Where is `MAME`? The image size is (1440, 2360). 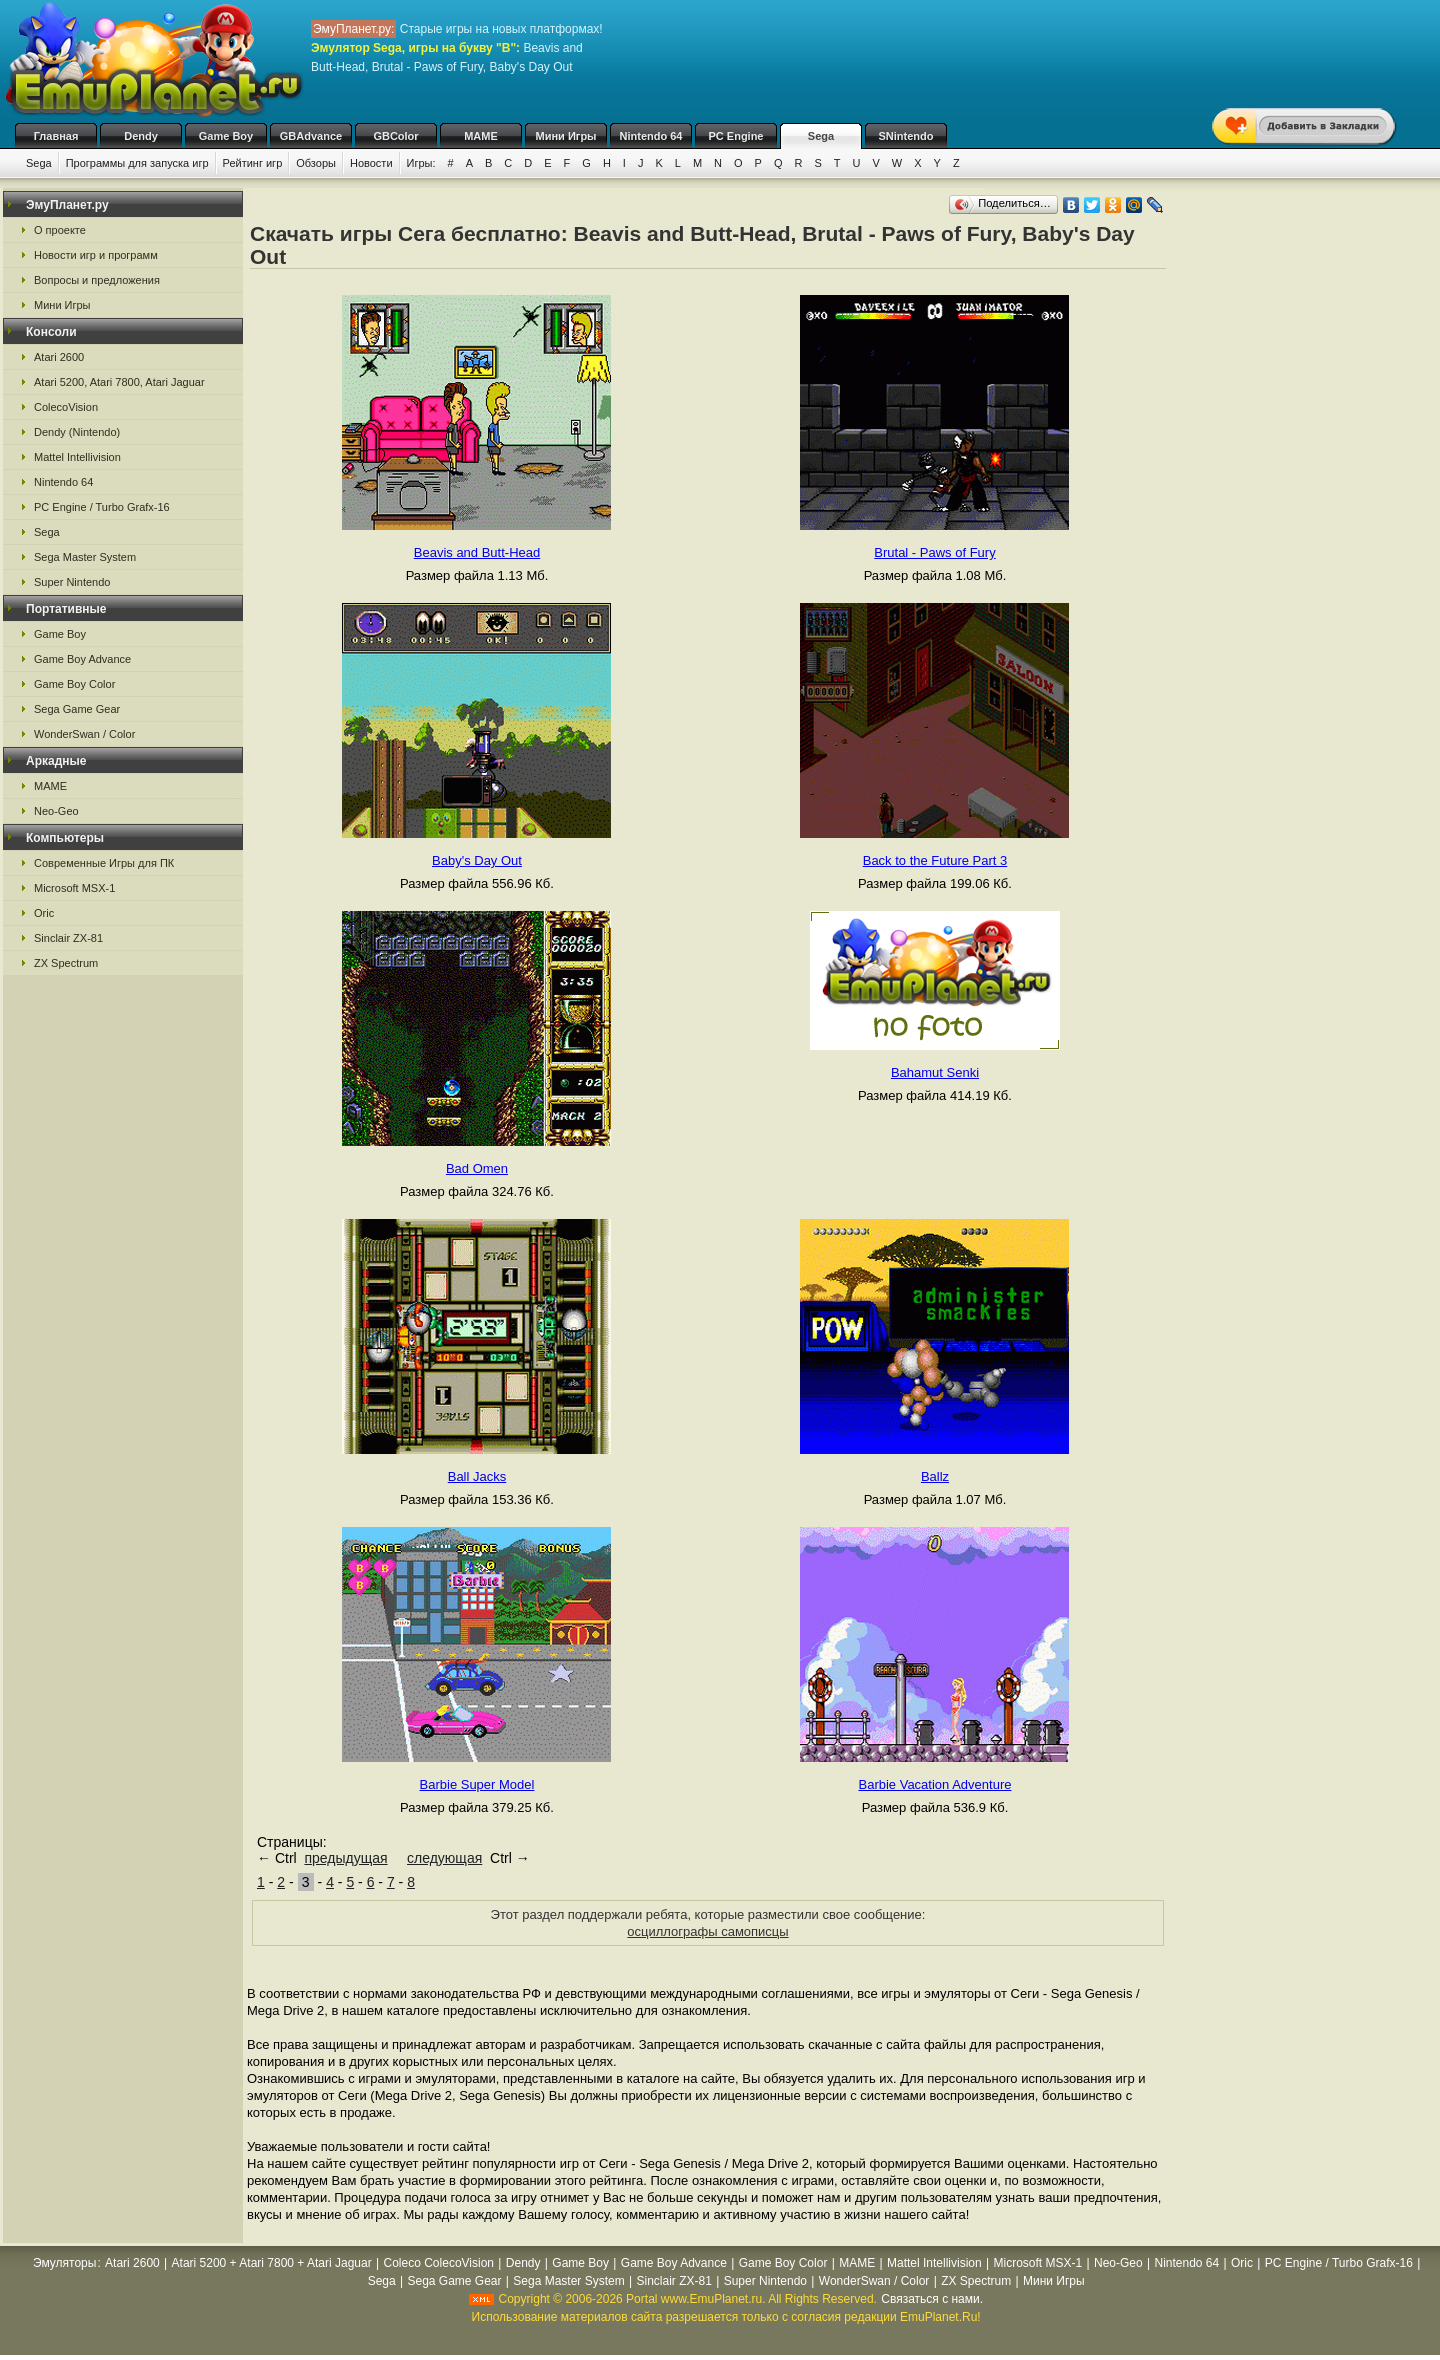
MAME is located at coordinates (481, 136).